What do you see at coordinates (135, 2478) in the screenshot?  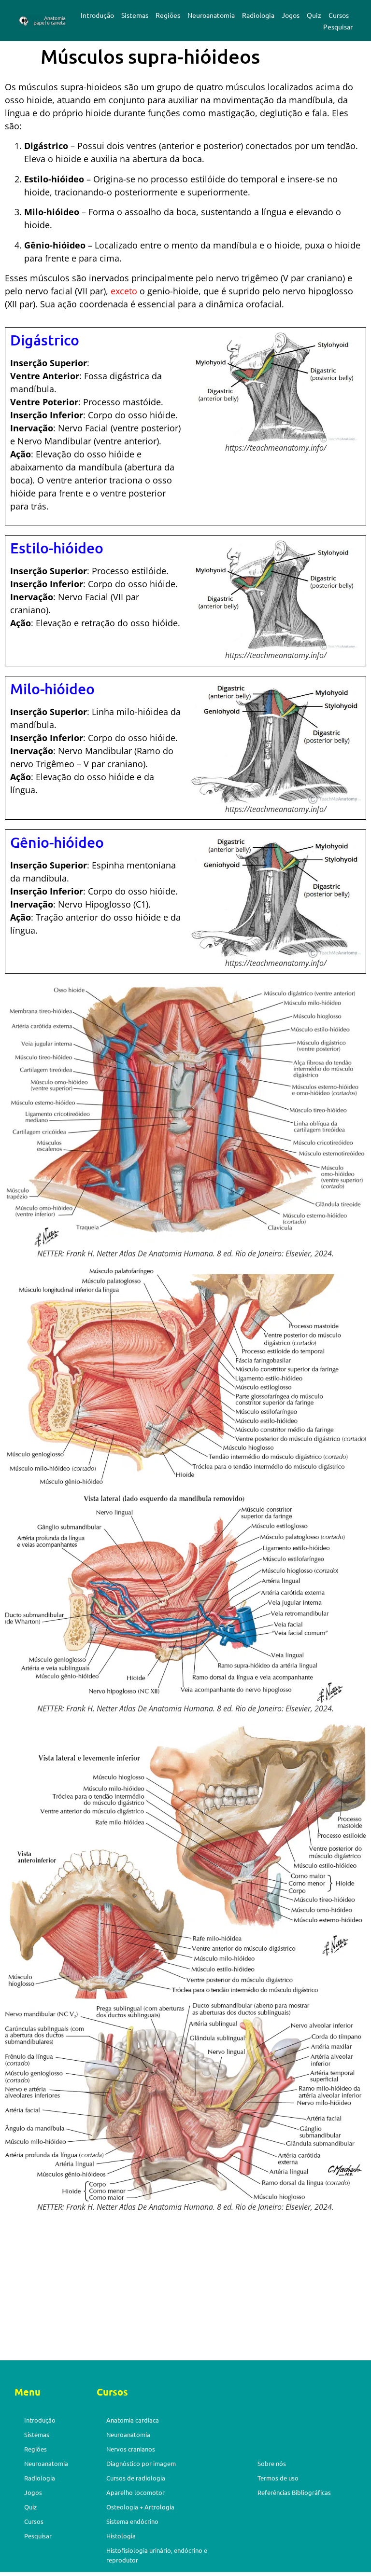 I see `Cursos de radiologia` at bounding box center [135, 2478].